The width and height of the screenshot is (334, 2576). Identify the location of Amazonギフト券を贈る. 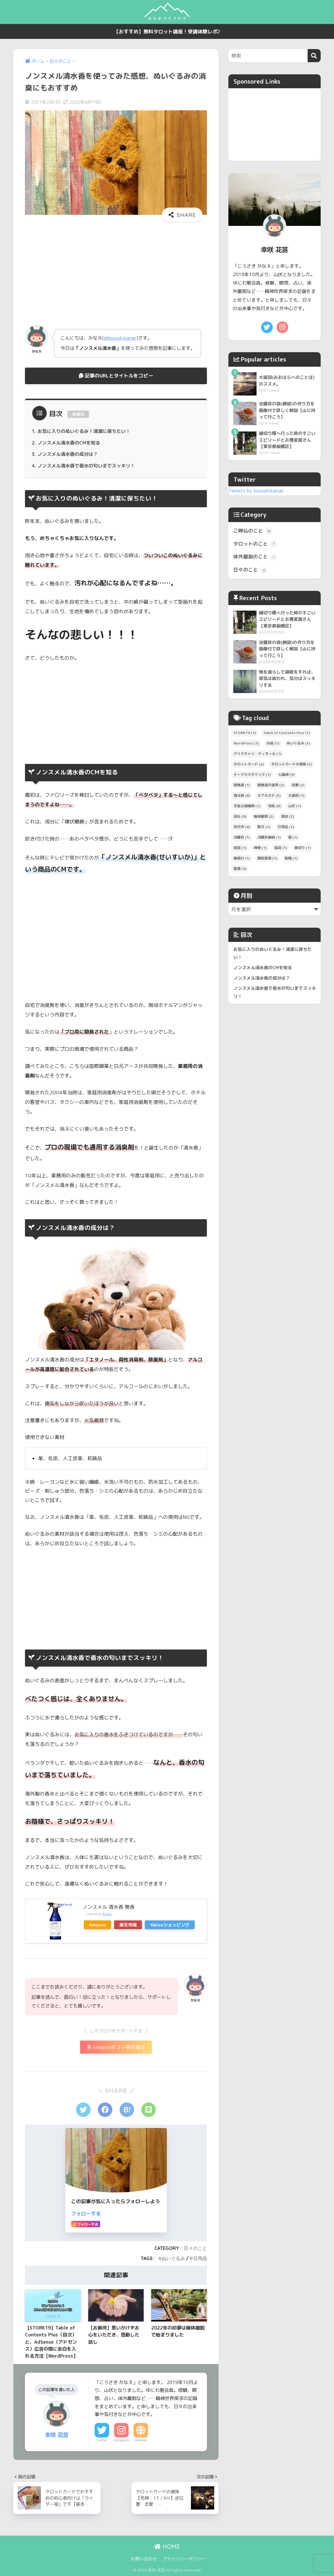
(116, 2047).